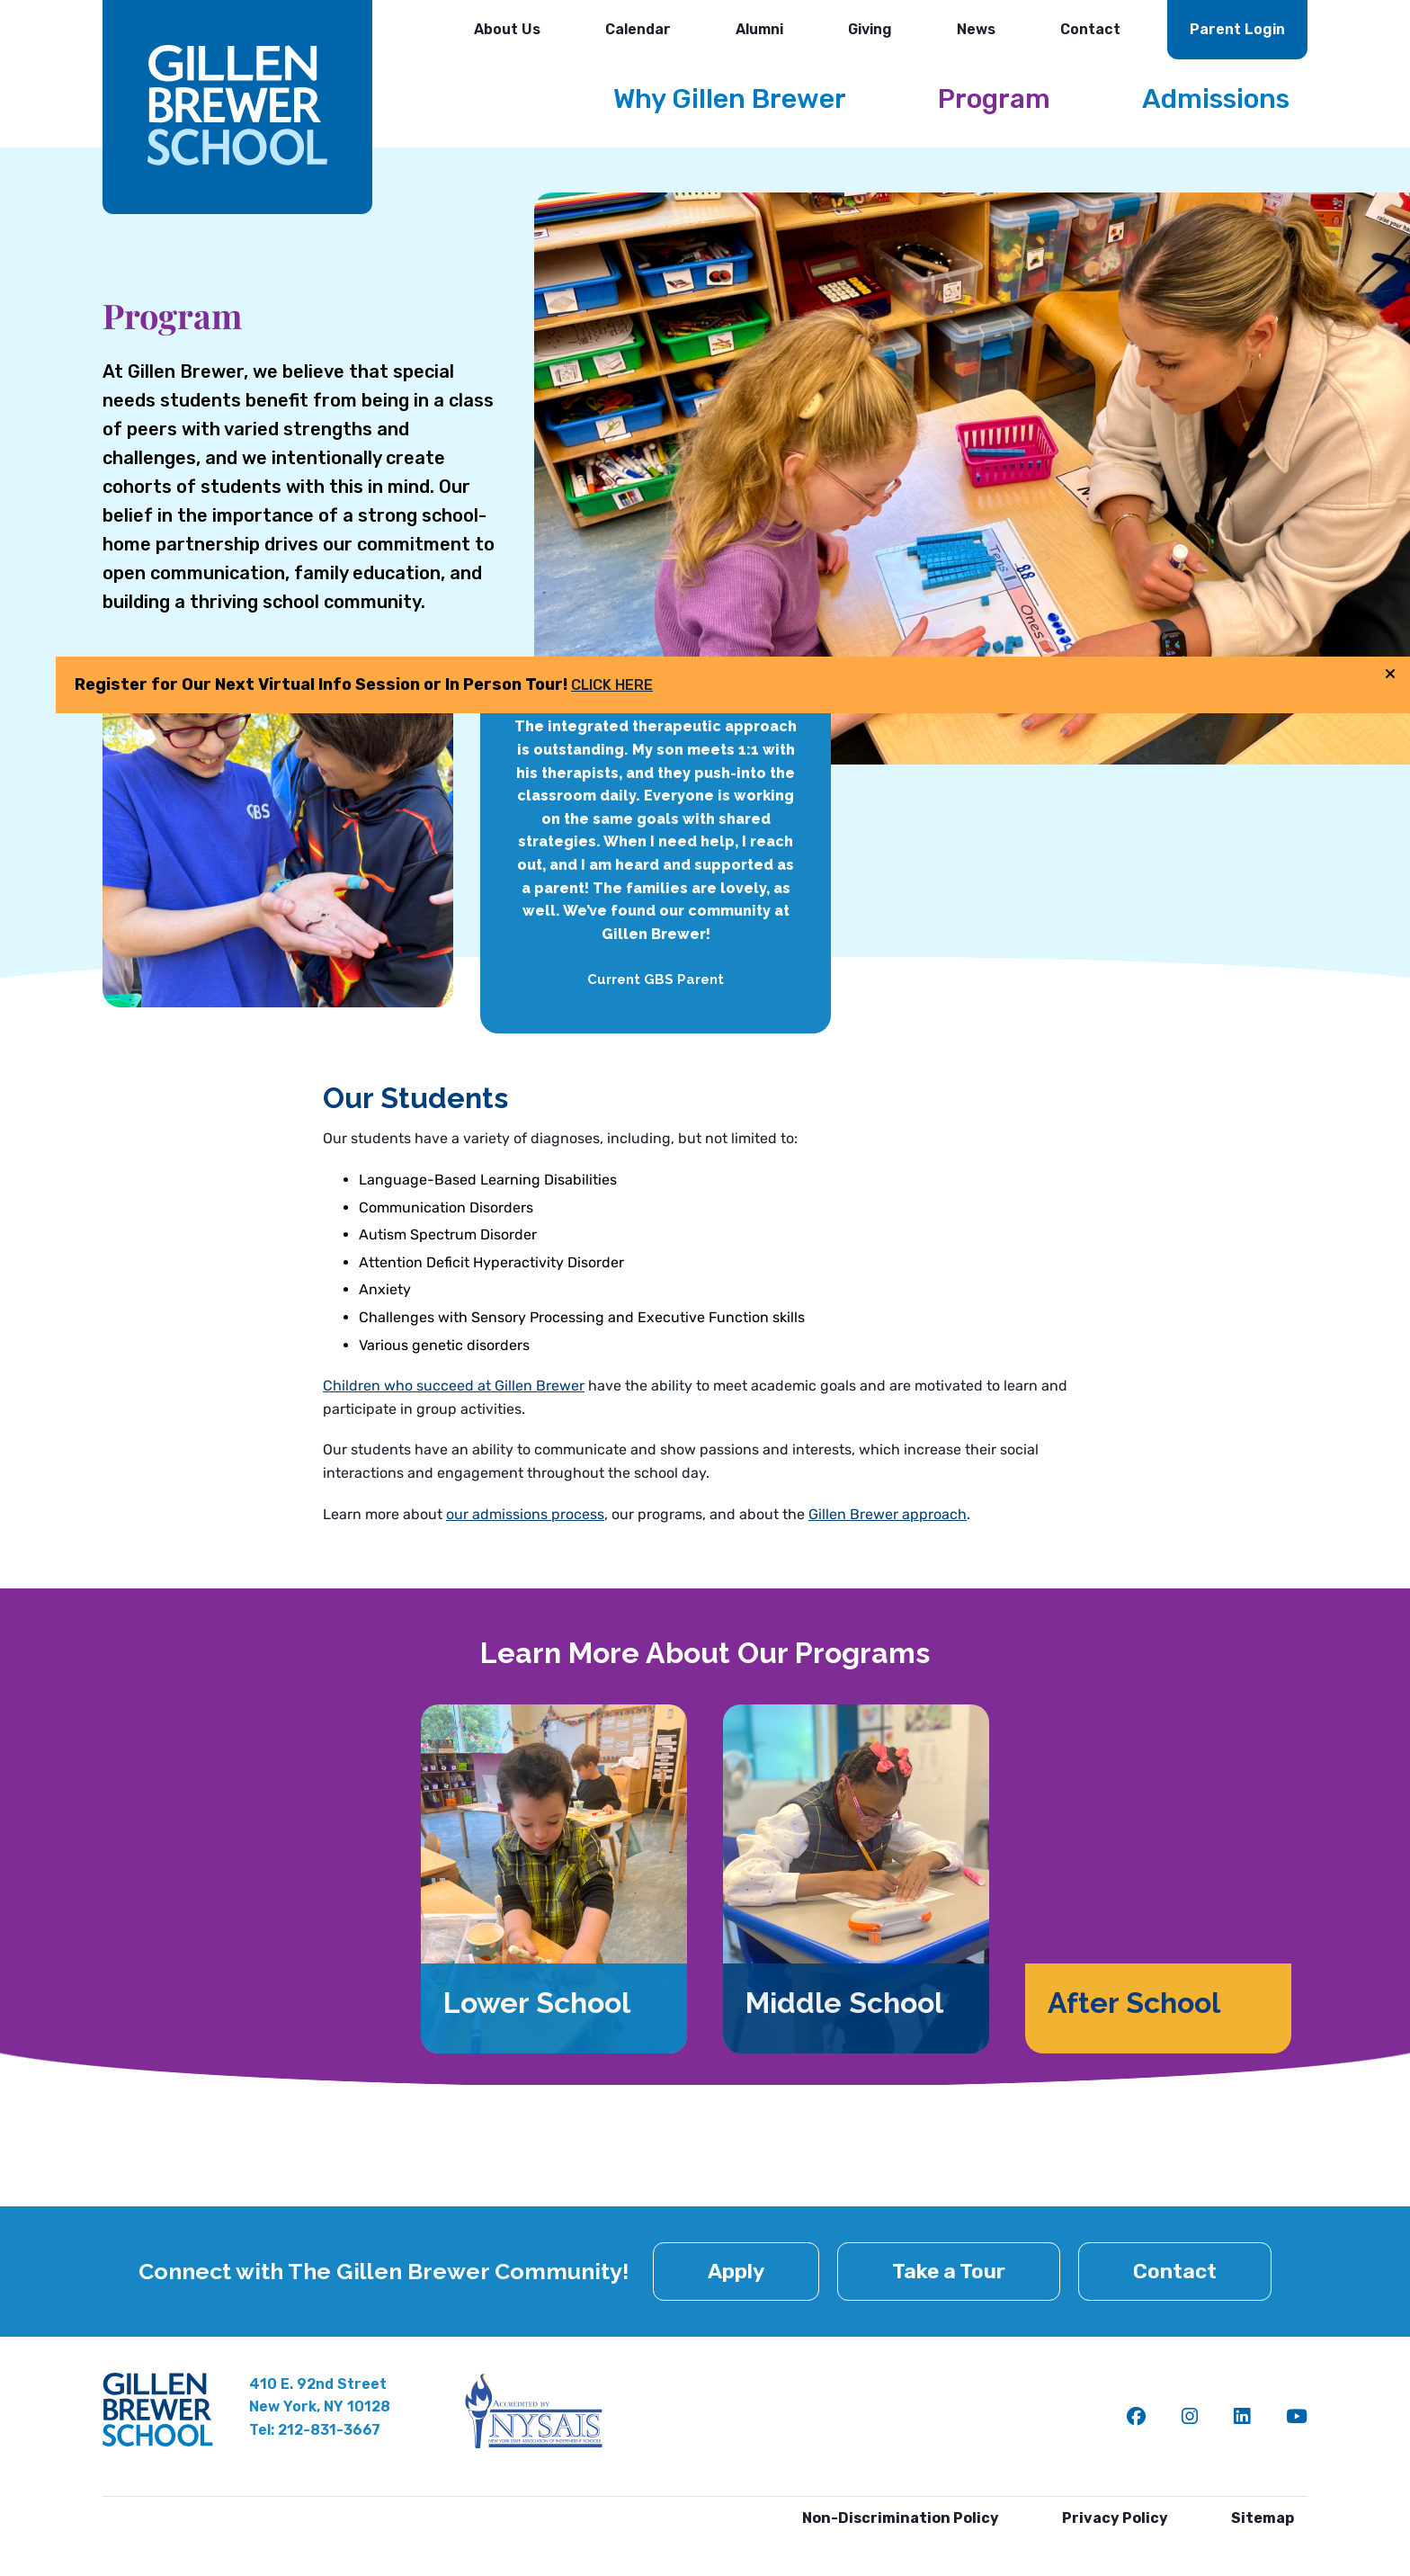  I want to click on Why Gillen Brewer, so click(729, 99).